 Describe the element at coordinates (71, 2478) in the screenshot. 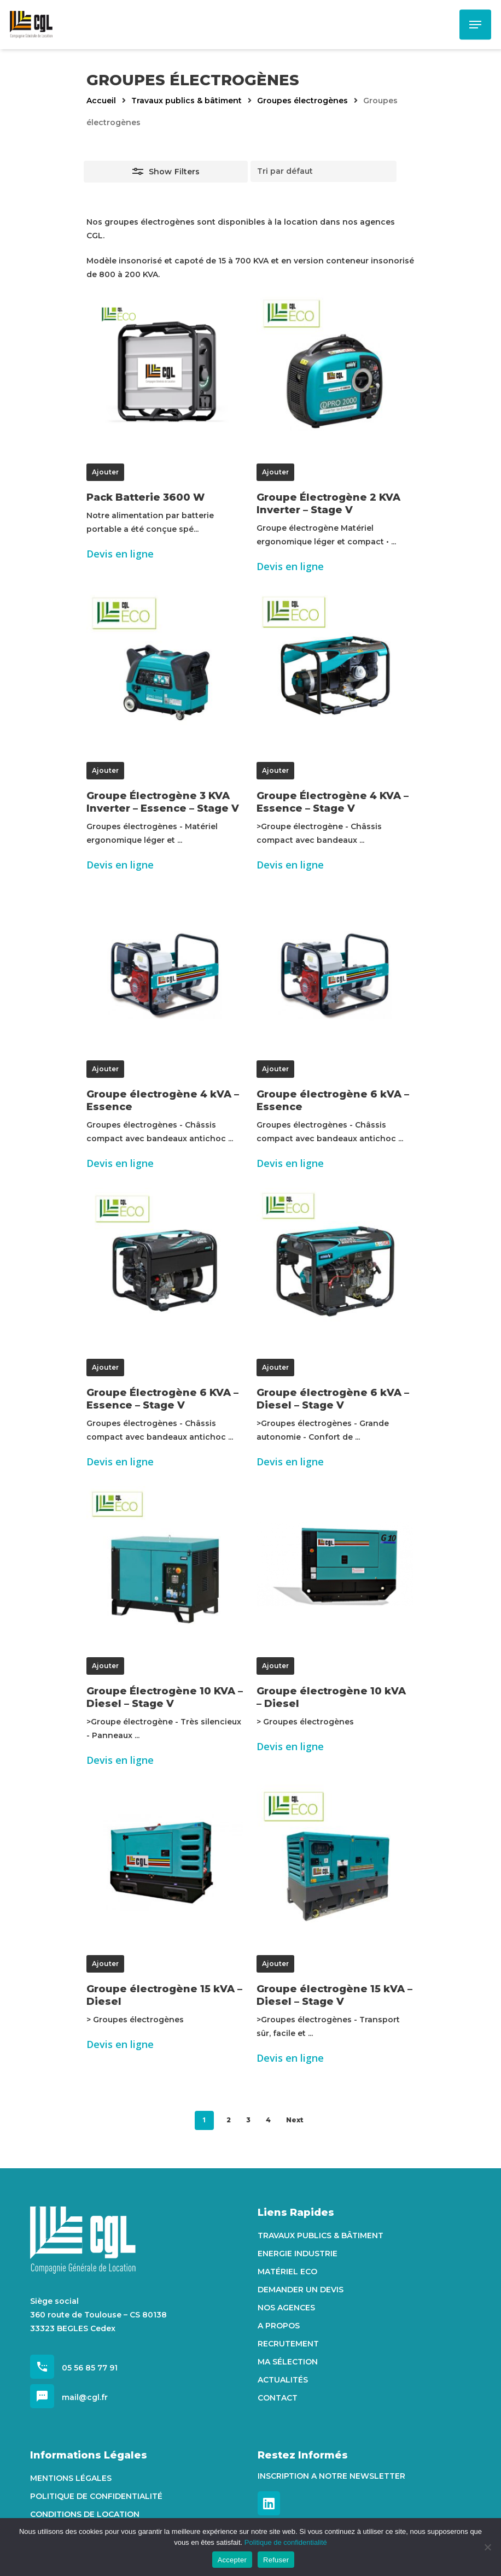

I see `Mentions Légales` at that location.